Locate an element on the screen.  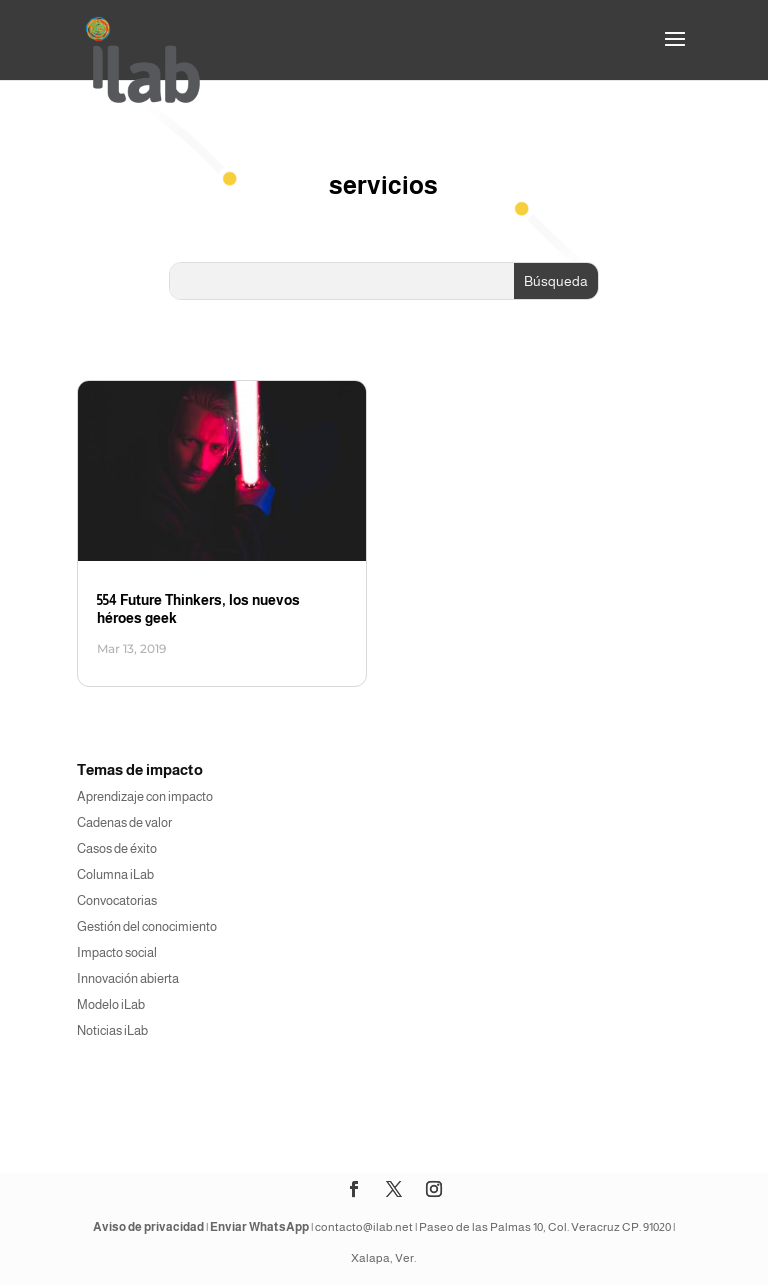
Innovación abierta is located at coordinates (128, 978).